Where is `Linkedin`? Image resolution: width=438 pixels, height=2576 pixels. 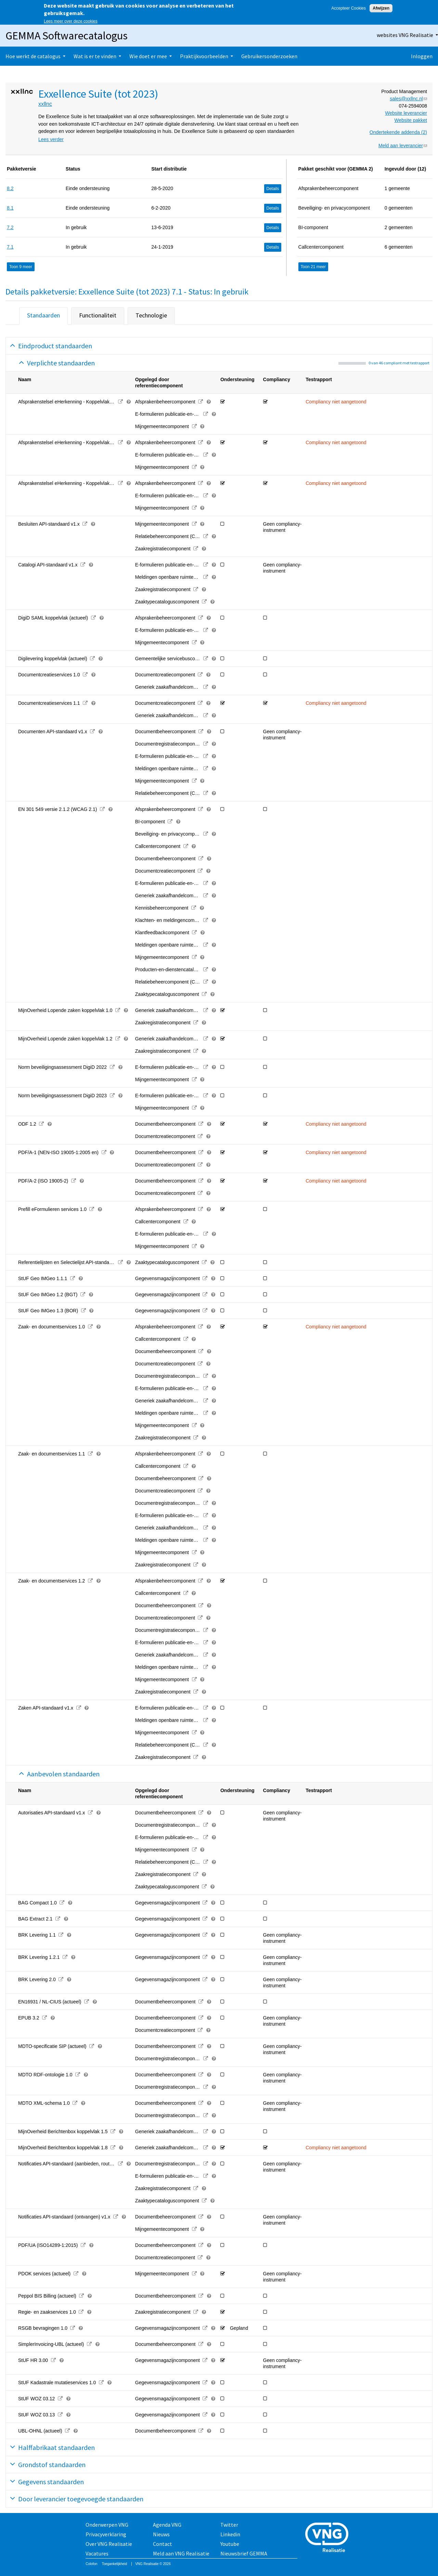 Linkedin is located at coordinates (230, 2534).